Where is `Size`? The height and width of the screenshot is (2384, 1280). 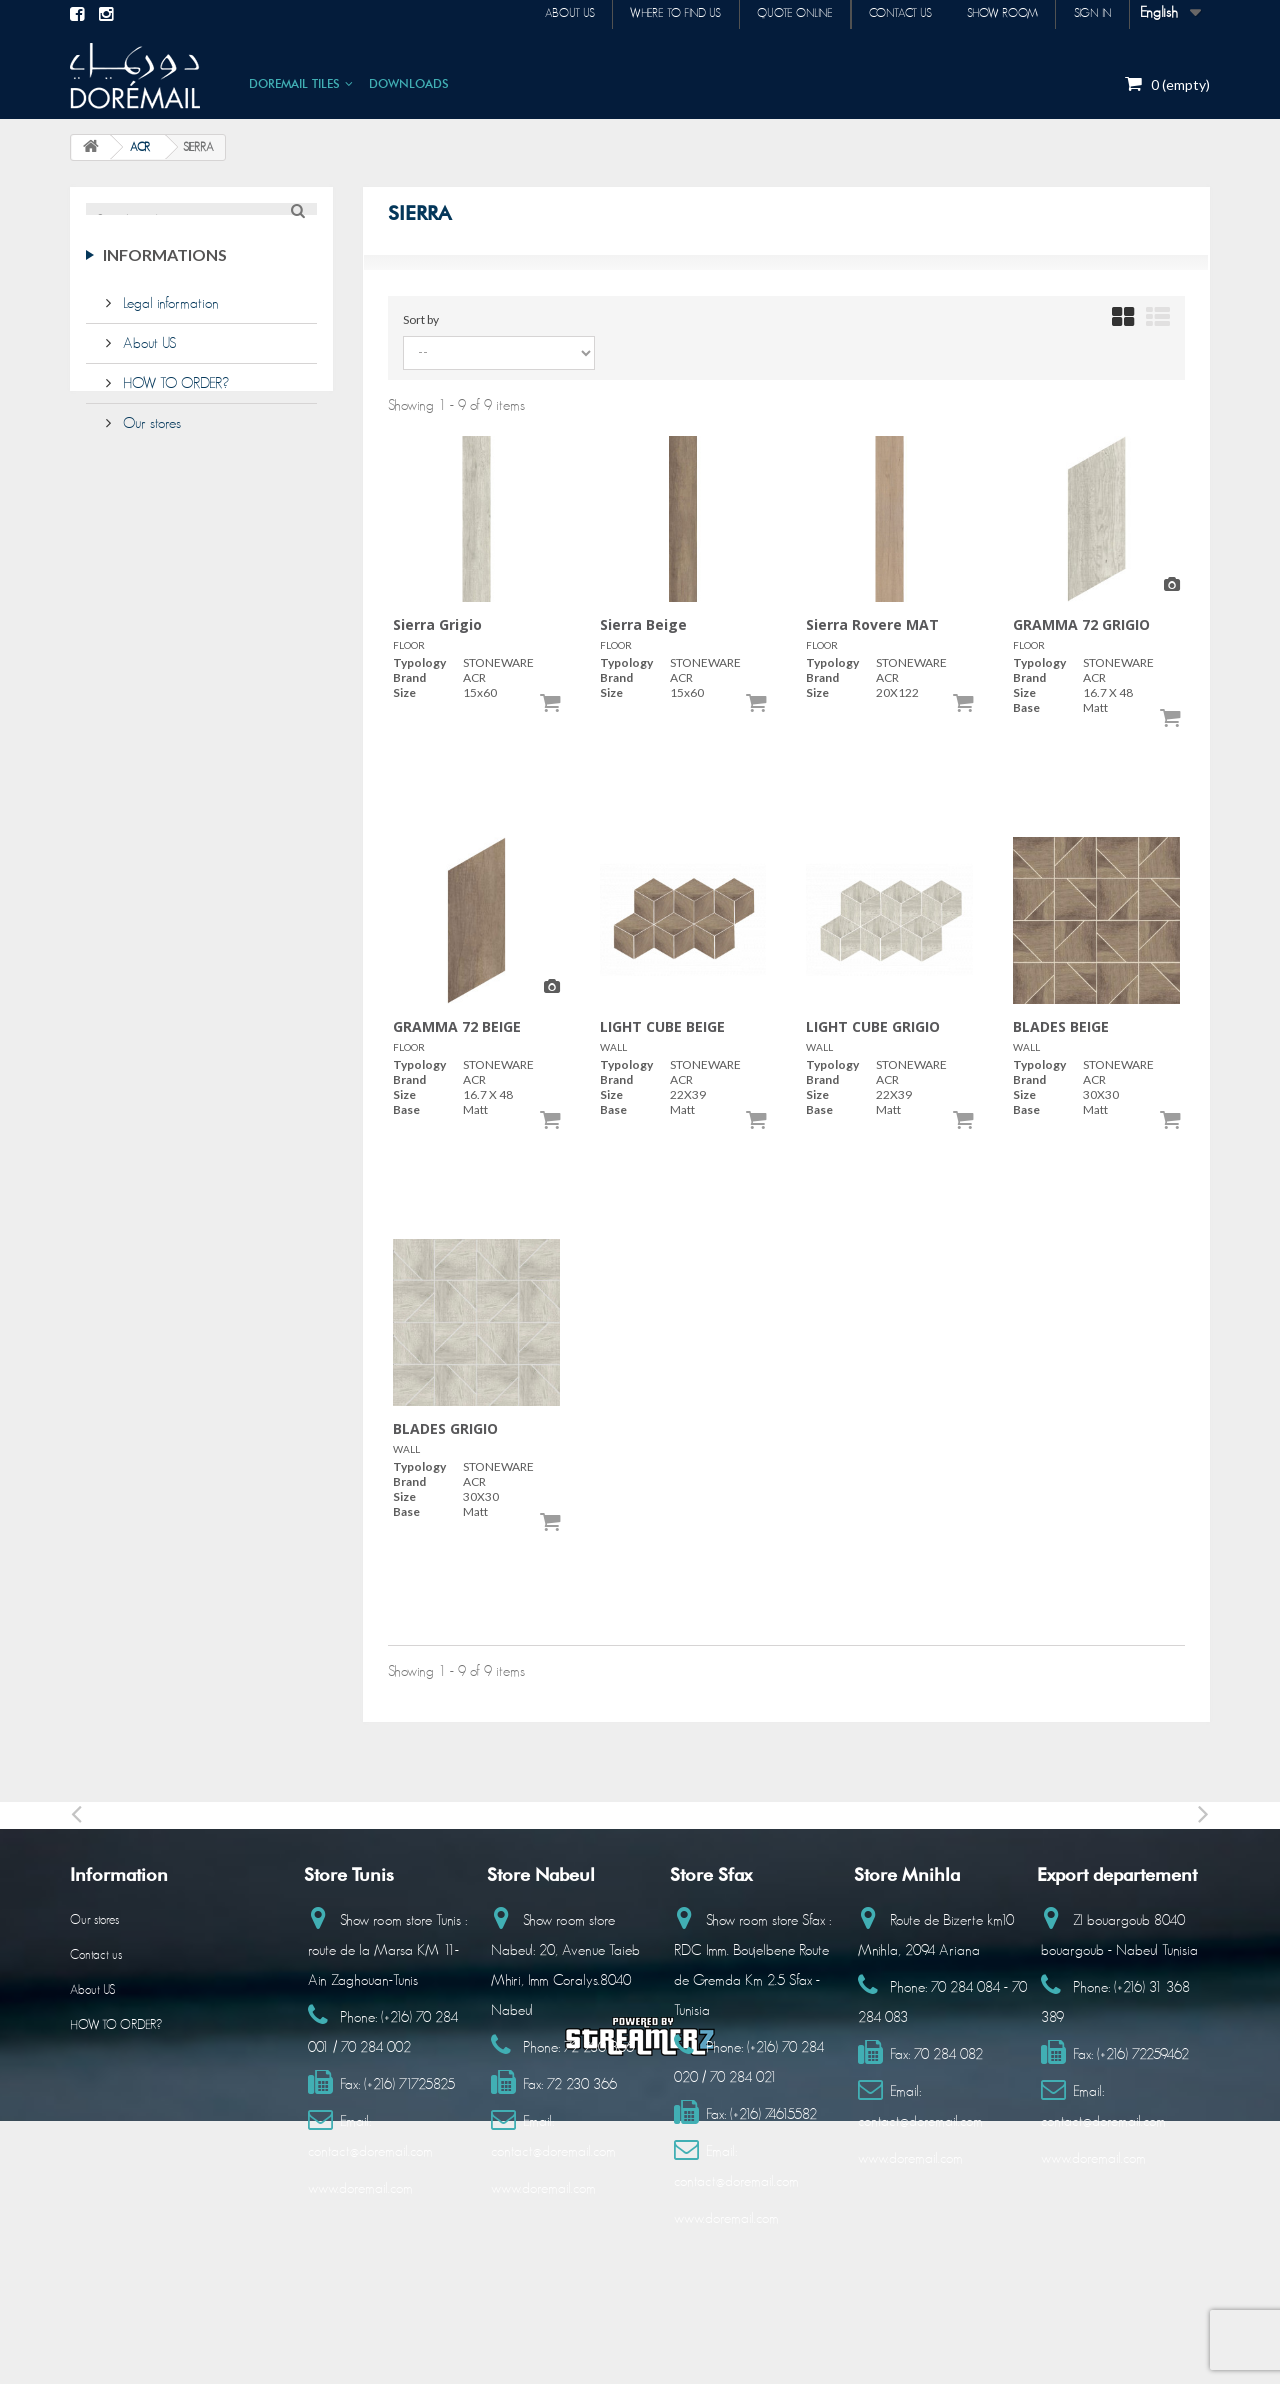 Size is located at coordinates (404, 692).